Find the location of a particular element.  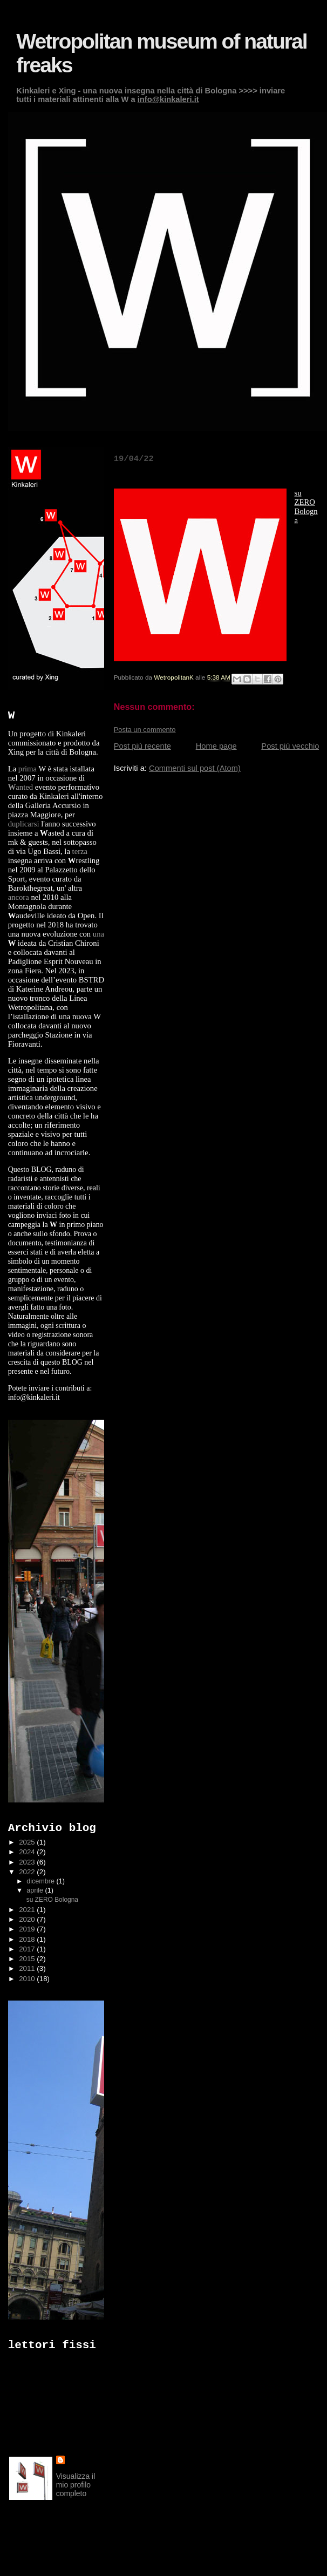

Post più recente is located at coordinates (142, 746).